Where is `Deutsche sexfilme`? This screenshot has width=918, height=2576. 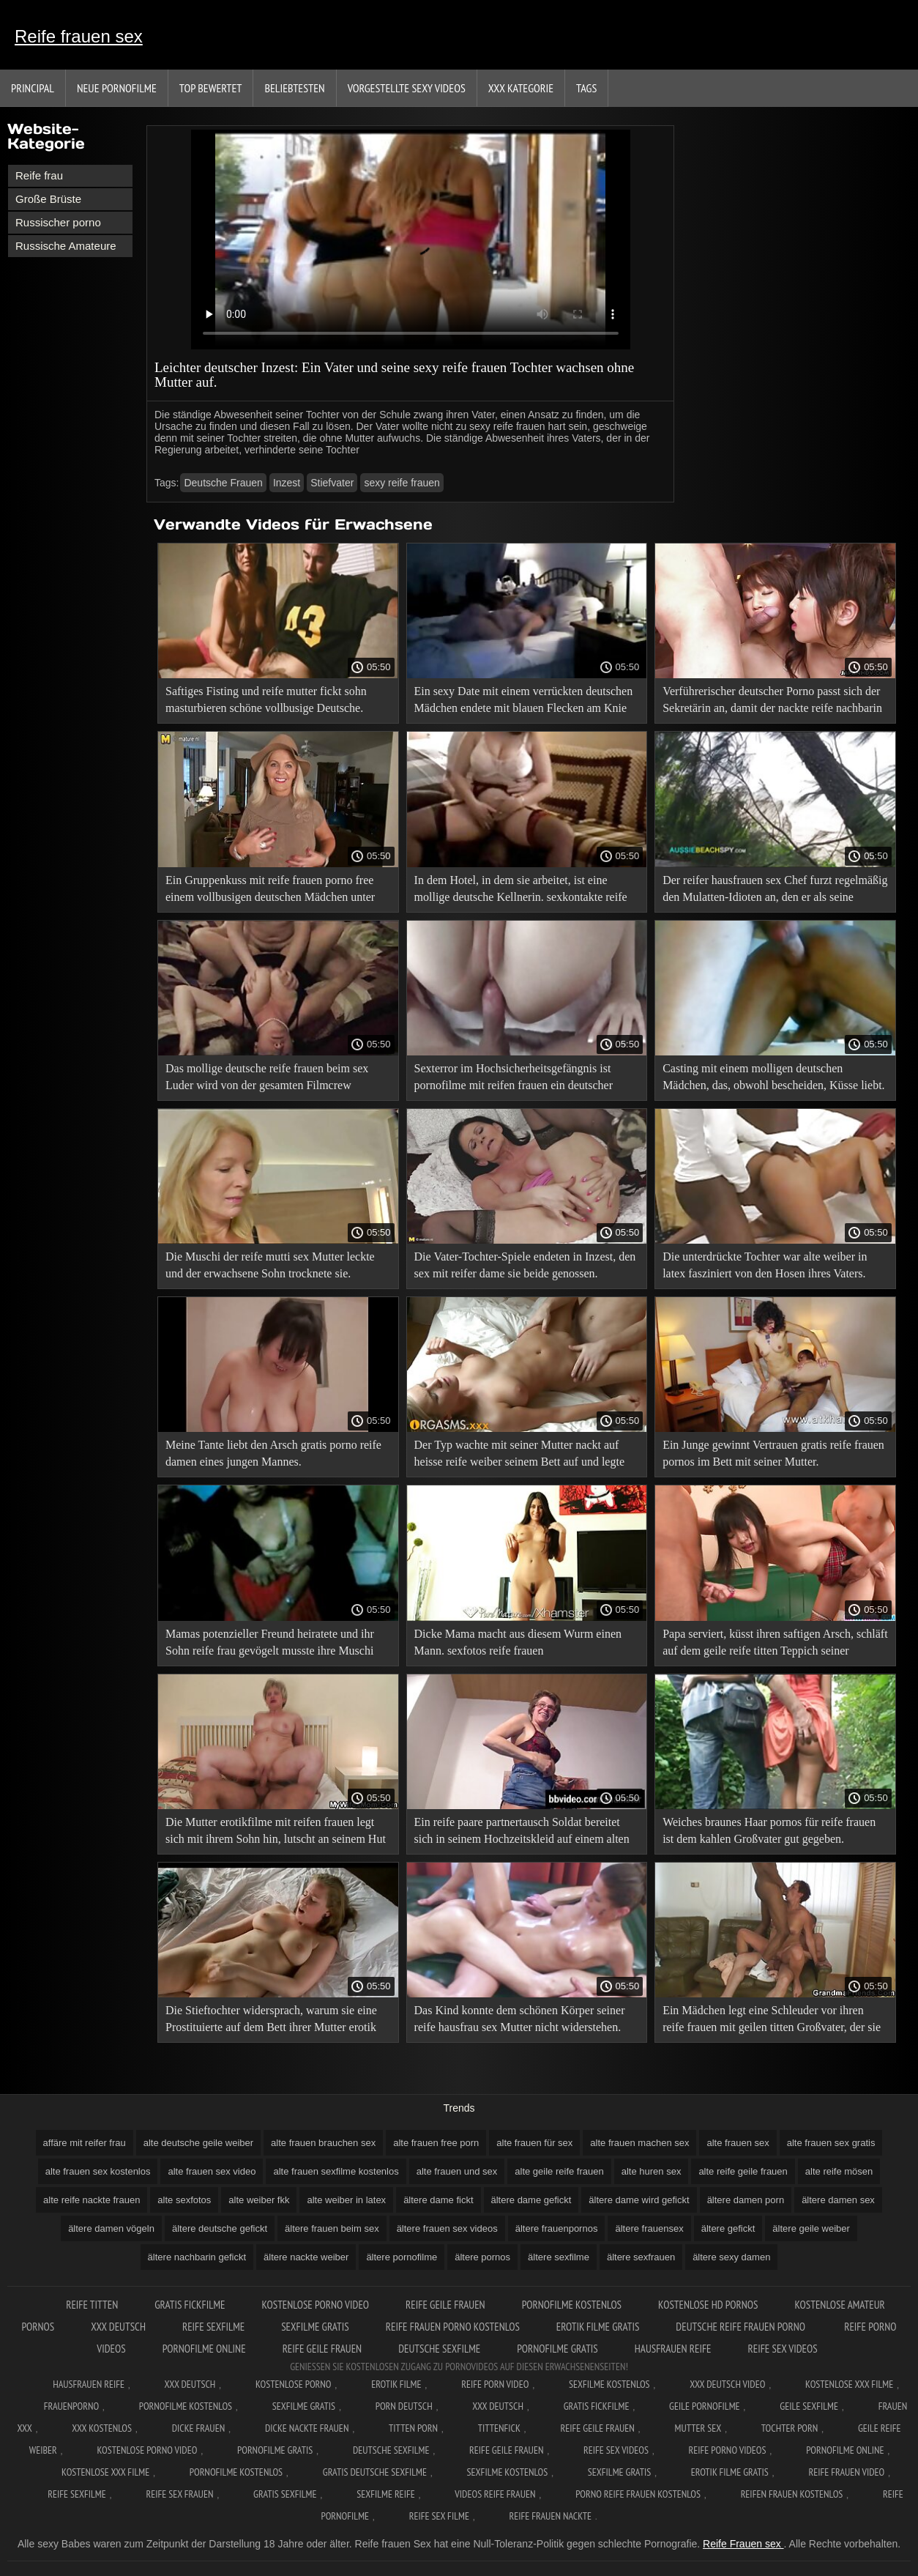 Deutsche sexfilme is located at coordinates (439, 2349).